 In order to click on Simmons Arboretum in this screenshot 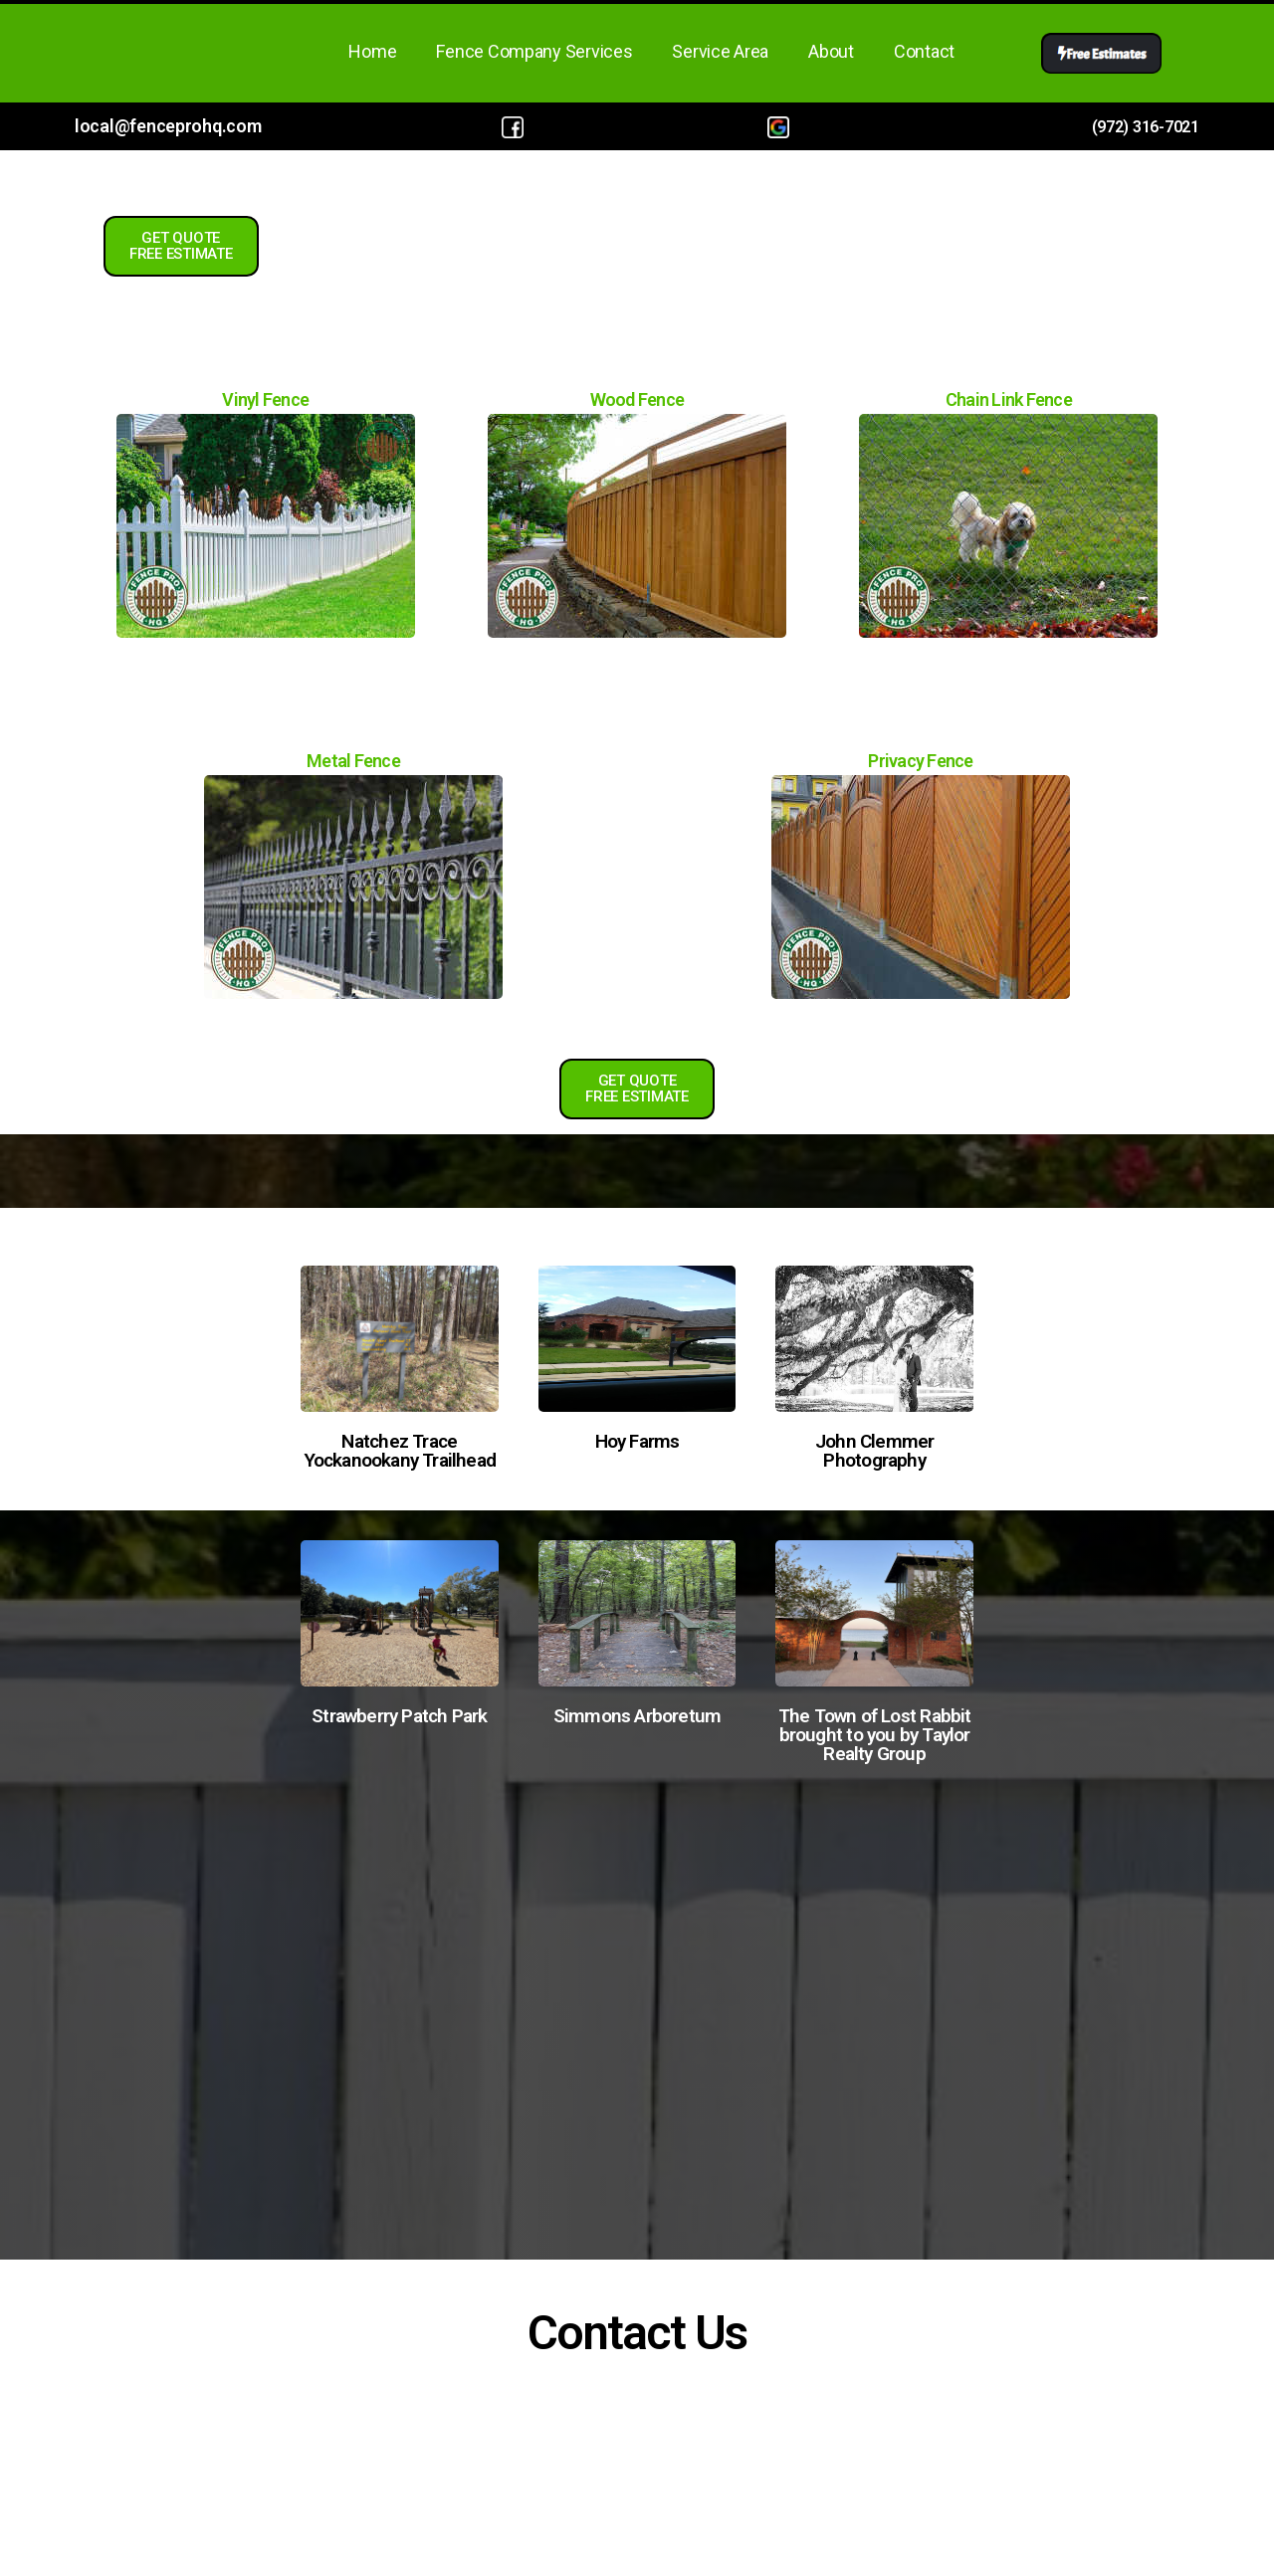, I will do `click(637, 1715)`.